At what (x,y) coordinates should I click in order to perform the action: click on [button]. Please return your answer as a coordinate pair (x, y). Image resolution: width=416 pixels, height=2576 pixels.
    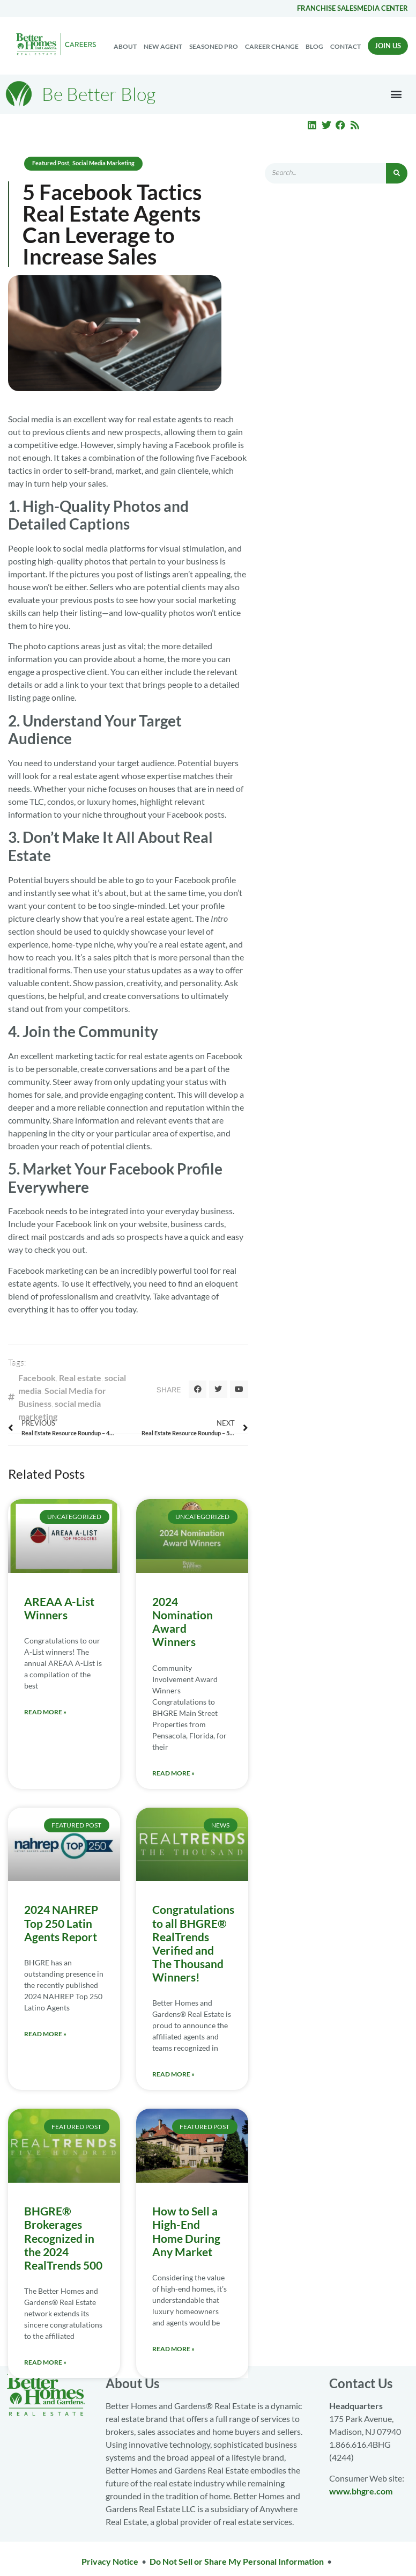
    Looking at the image, I should click on (396, 94).